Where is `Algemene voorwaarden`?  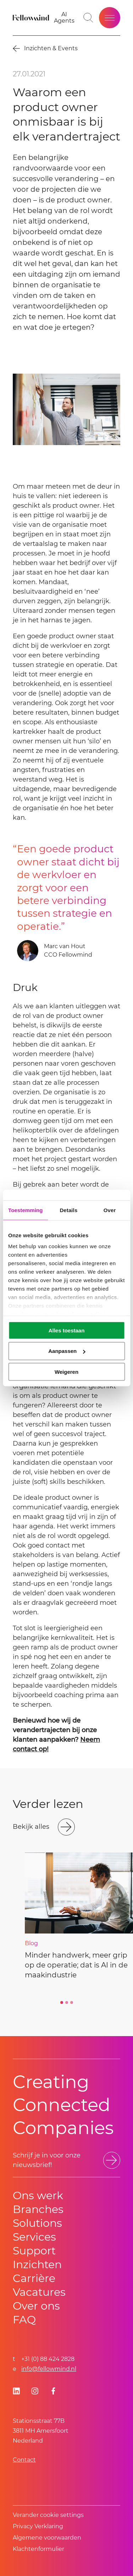
Algemene voorwaarden is located at coordinates (47, 2537).